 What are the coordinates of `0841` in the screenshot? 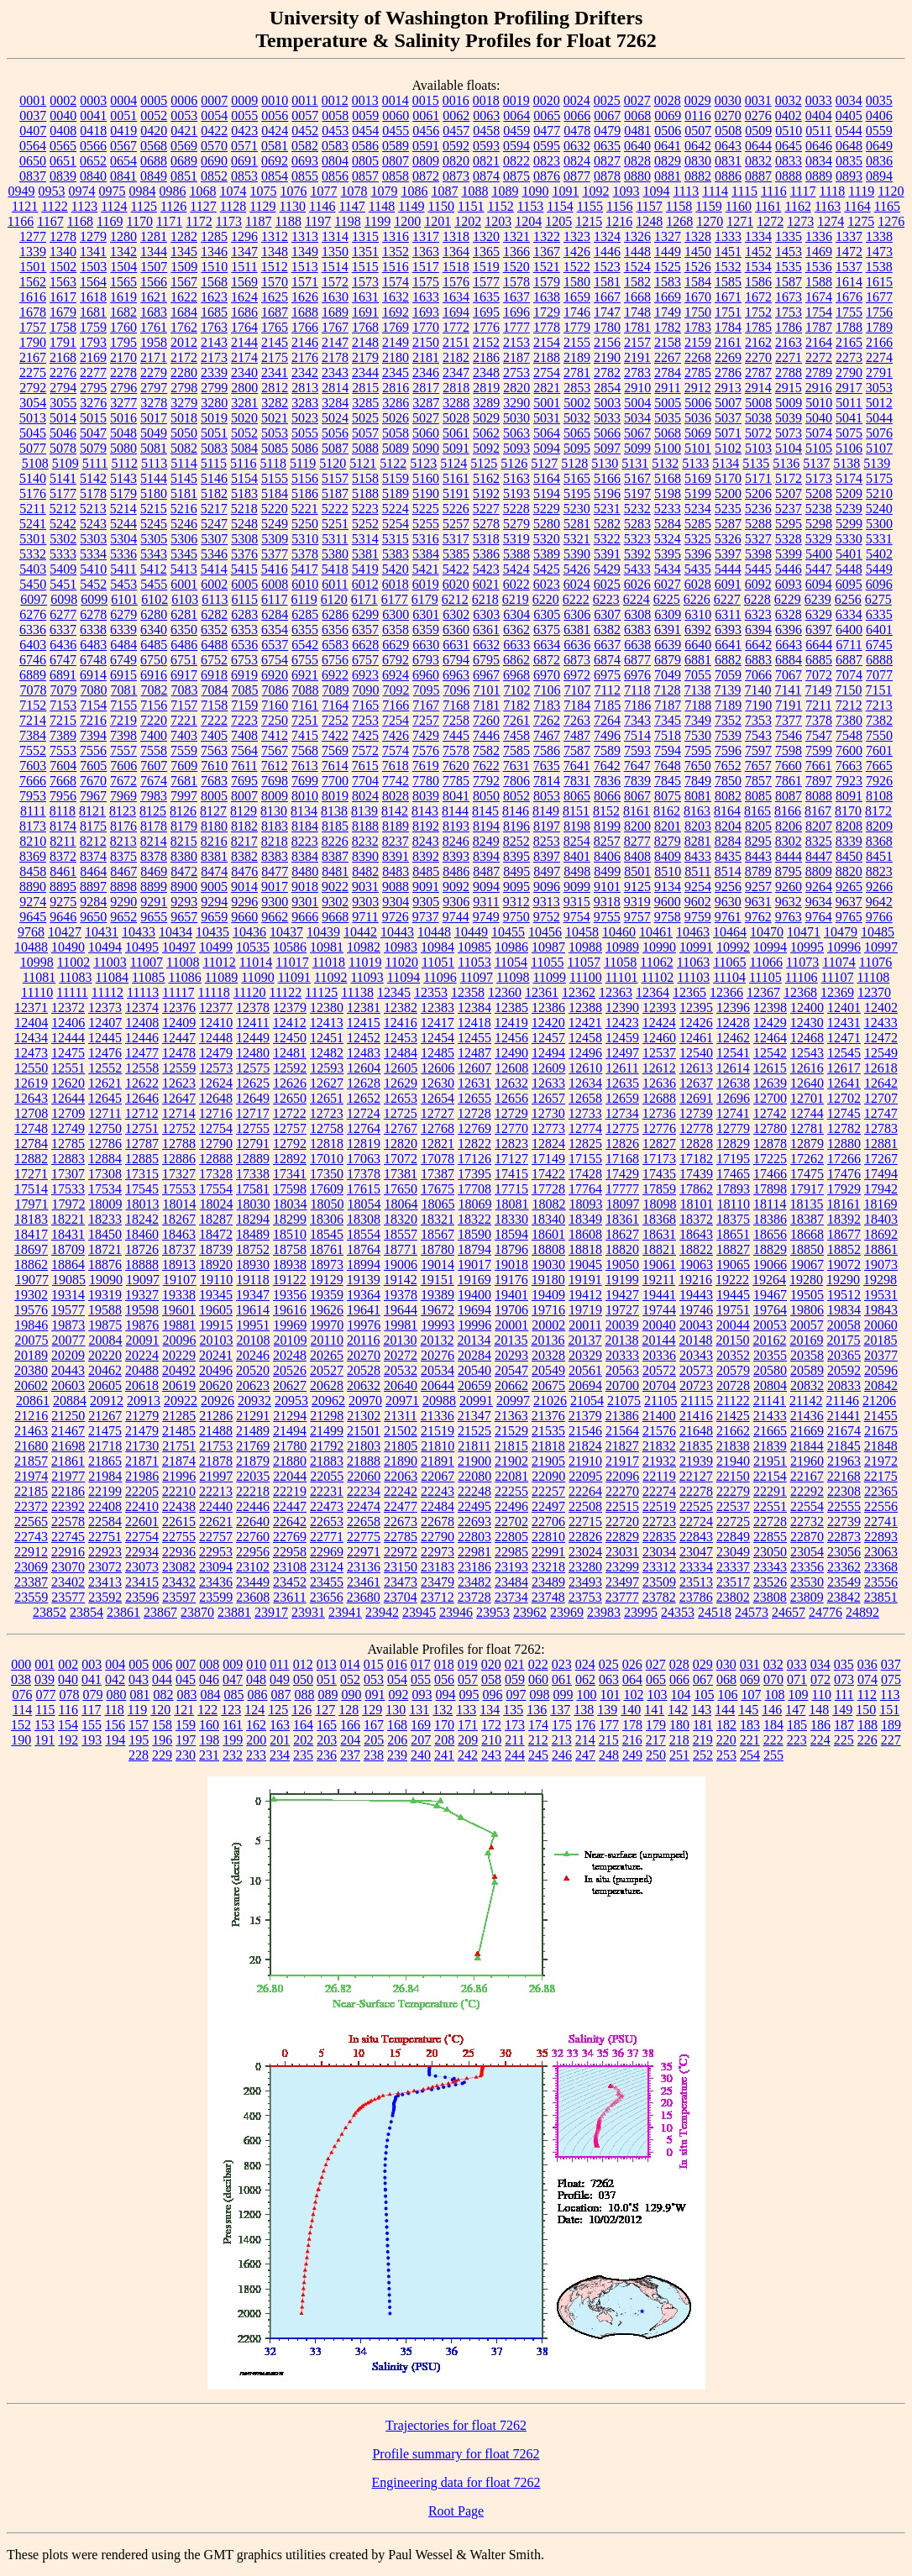 It's located at (123, 176).